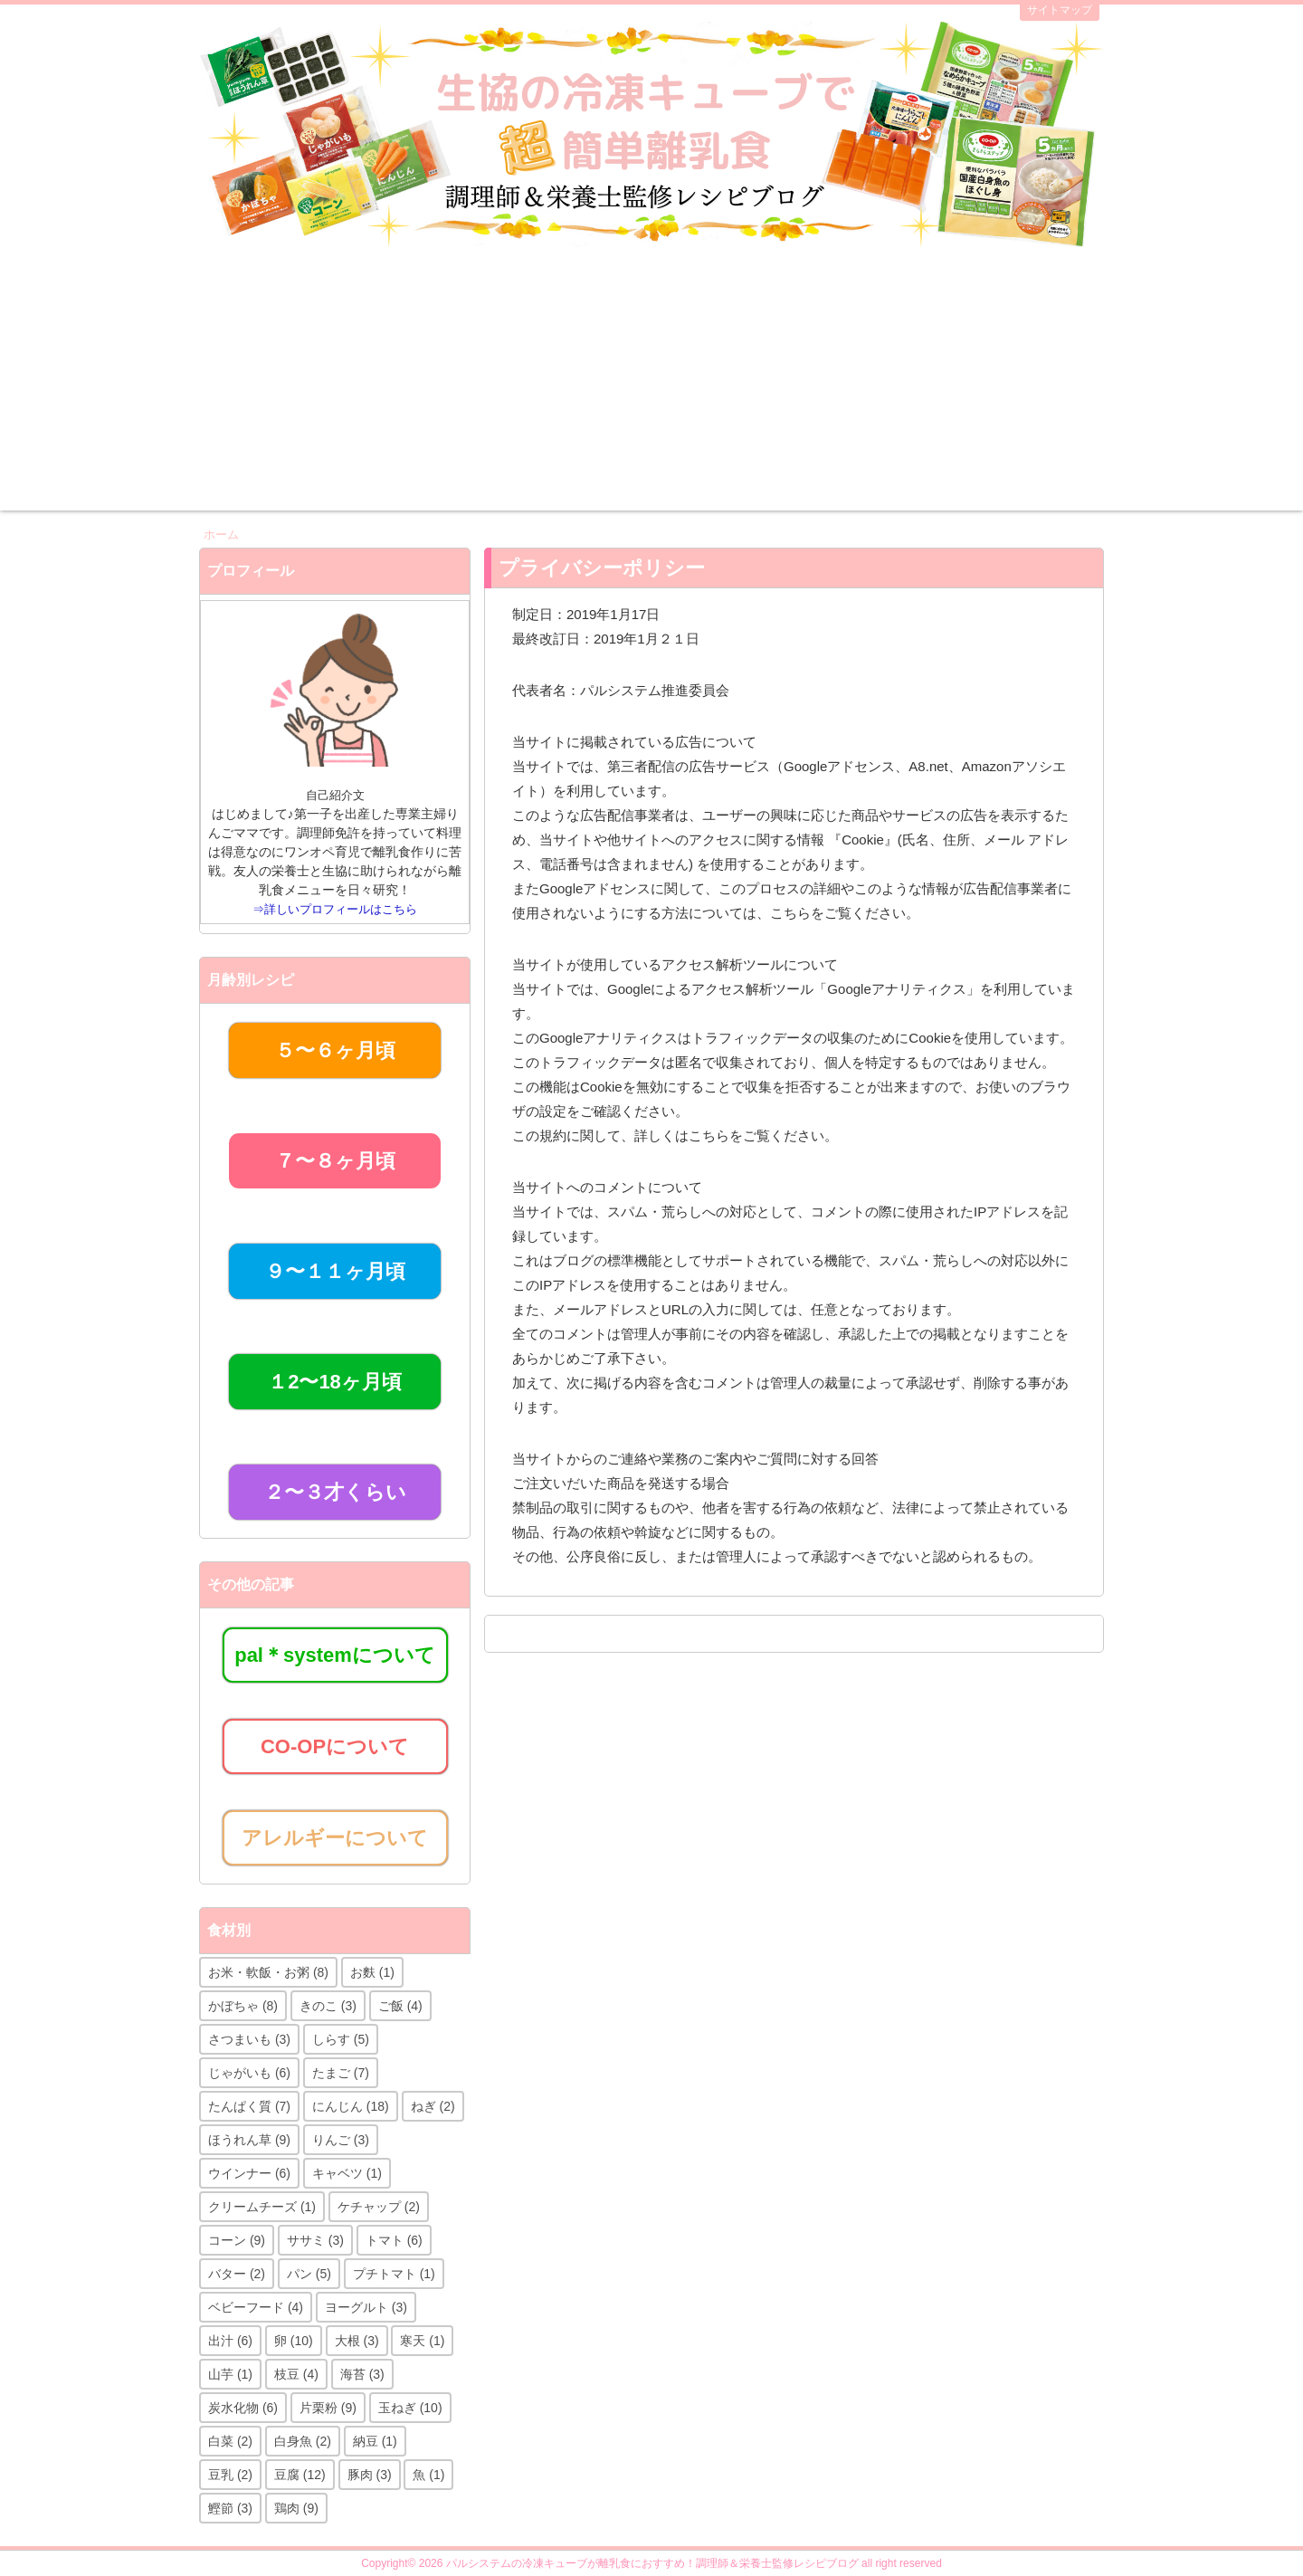 Image resolution: width=1303 pixels, height=2576 pixels. What do you see at coordinates (249, 2106) in the screenshot?
I see `たんぱく質 [たんぱく質 (7個の項目)]` at bounding box center [249, 2106].